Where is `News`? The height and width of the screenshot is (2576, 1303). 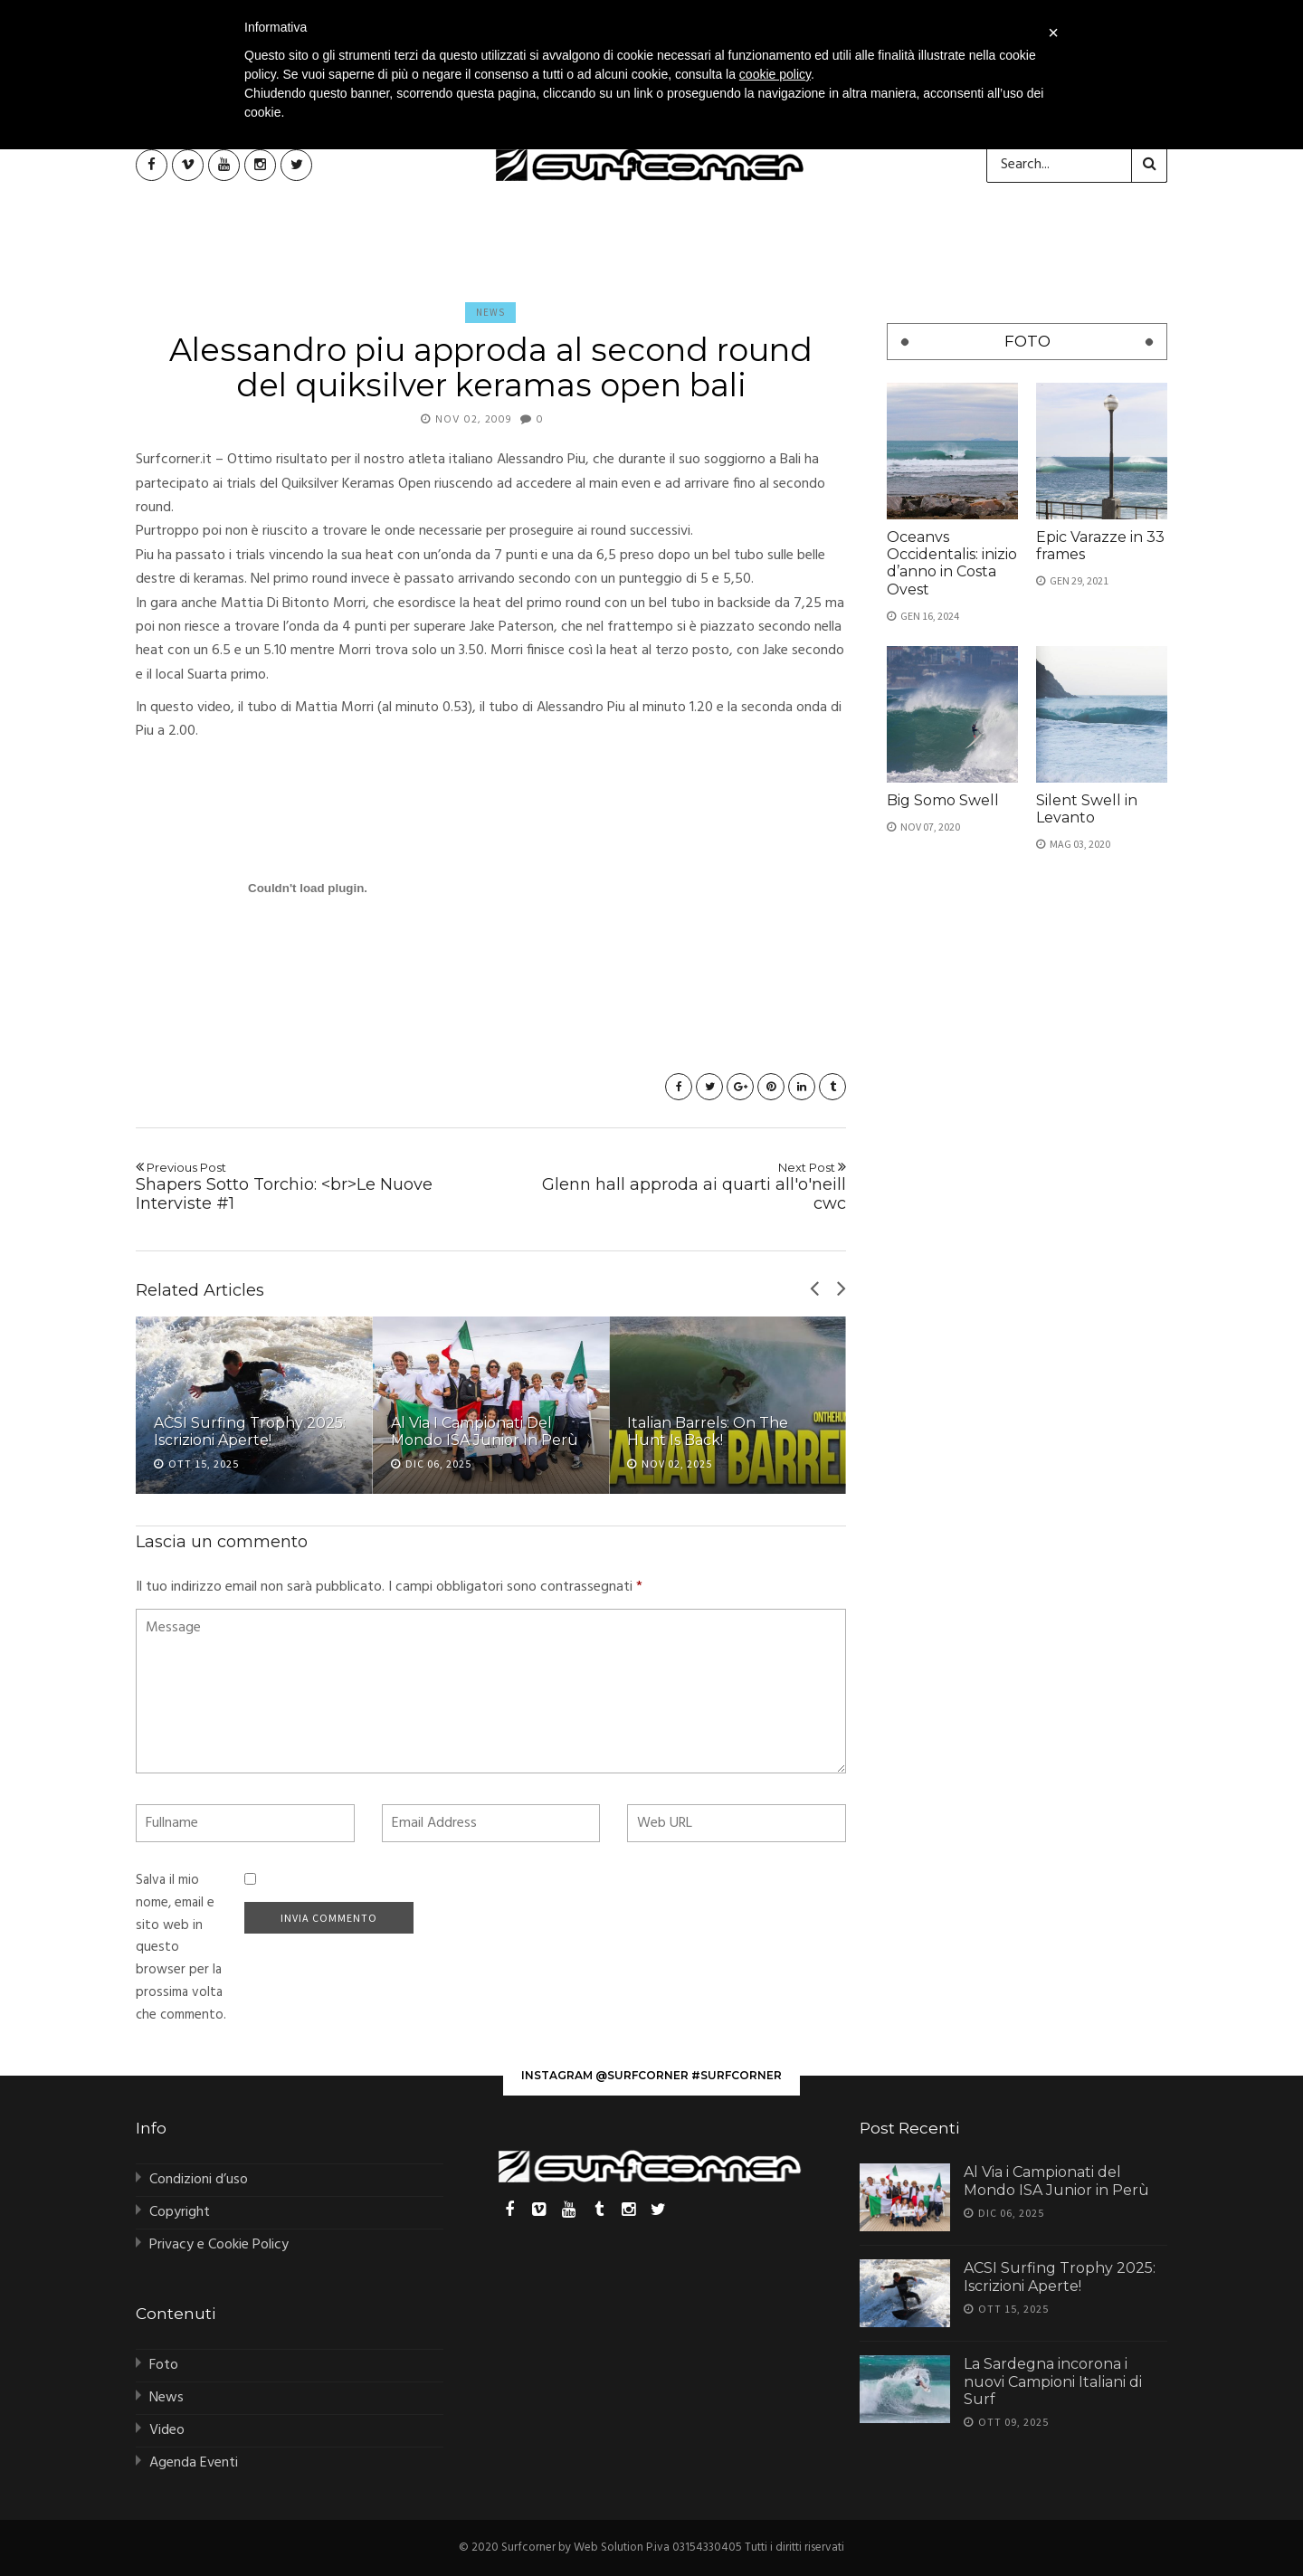
News is located at coordinates (490, 312).